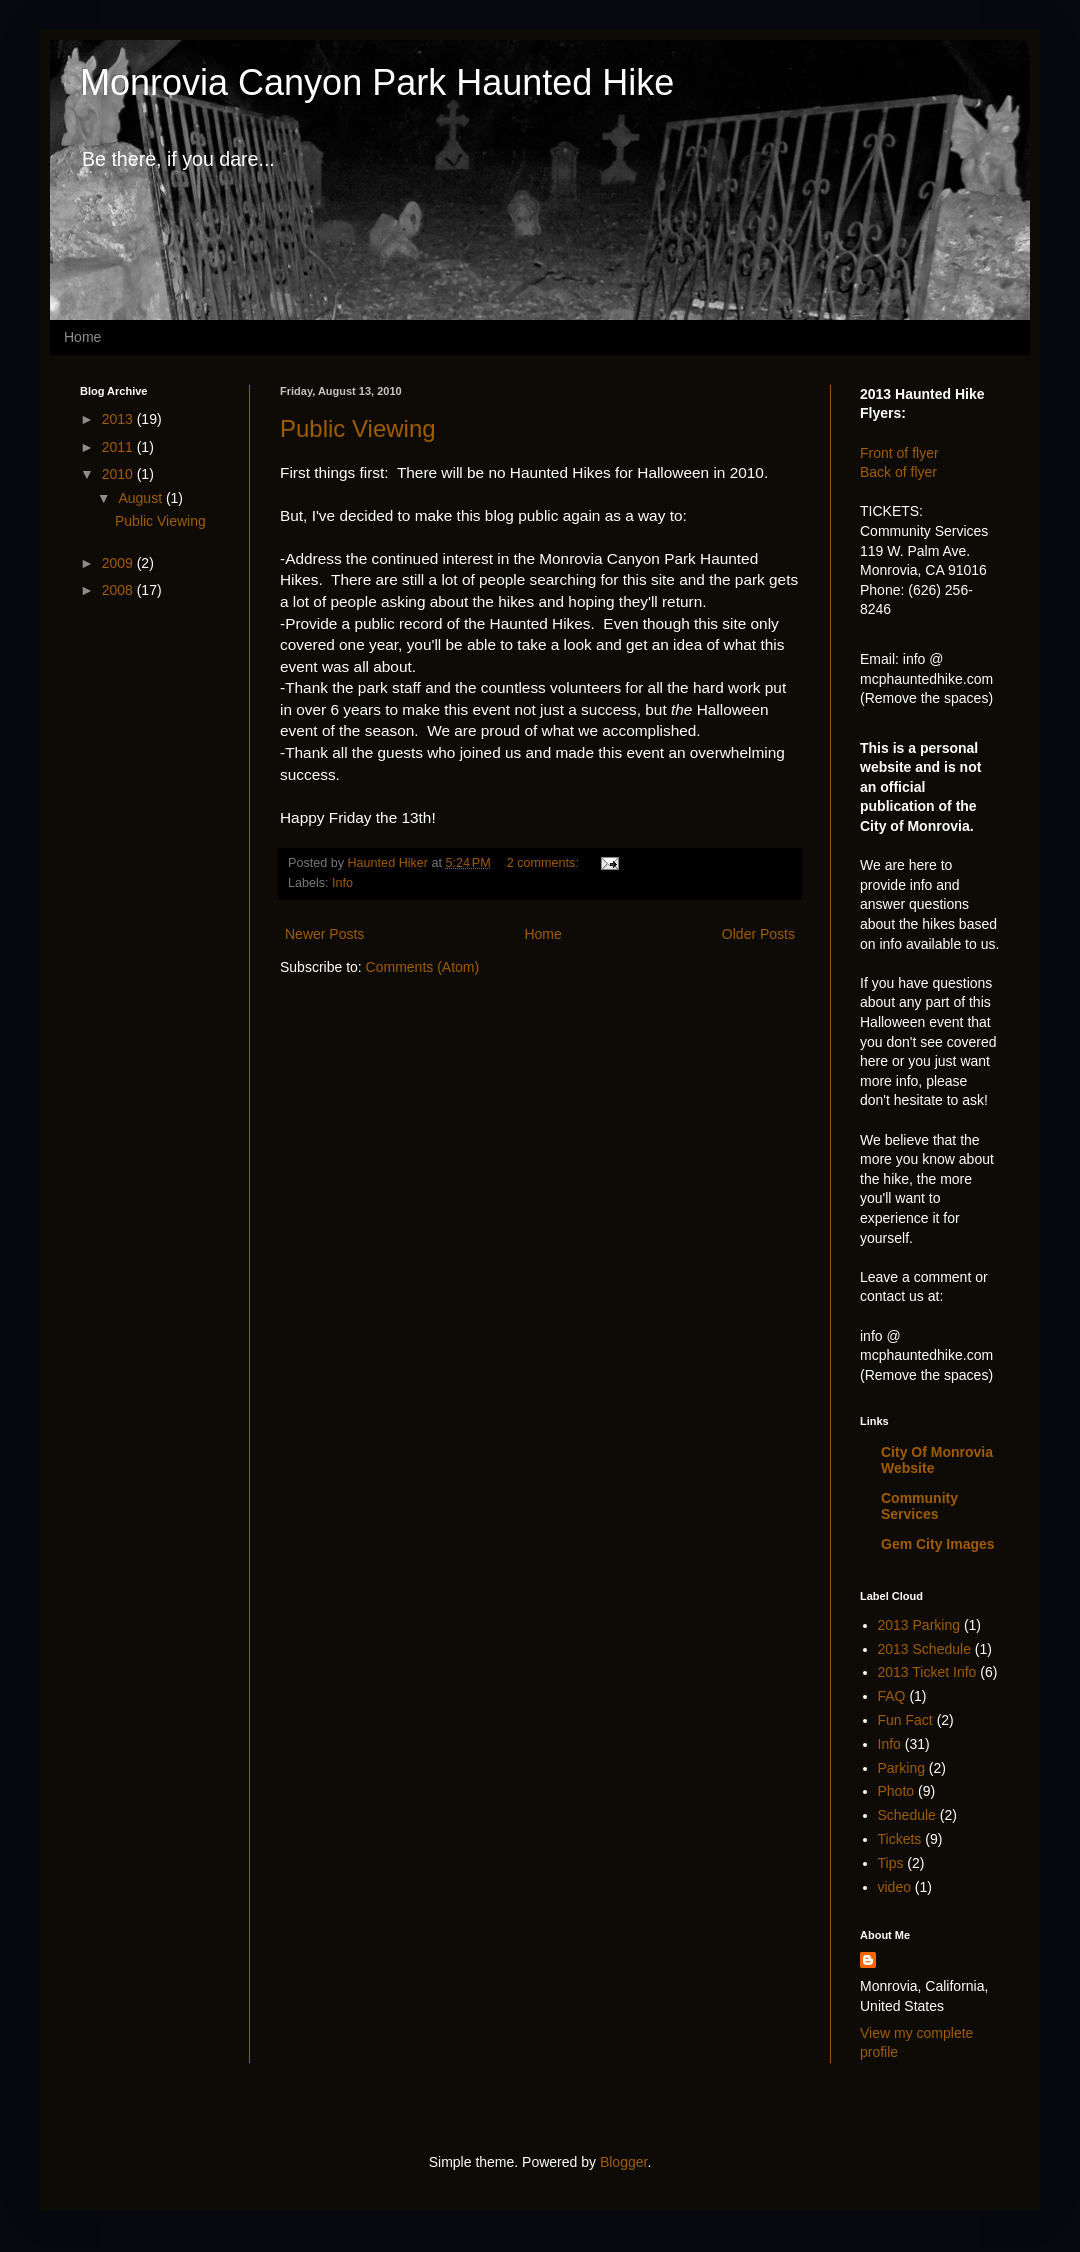  I want to click on Blogger, so click(623, 2162).